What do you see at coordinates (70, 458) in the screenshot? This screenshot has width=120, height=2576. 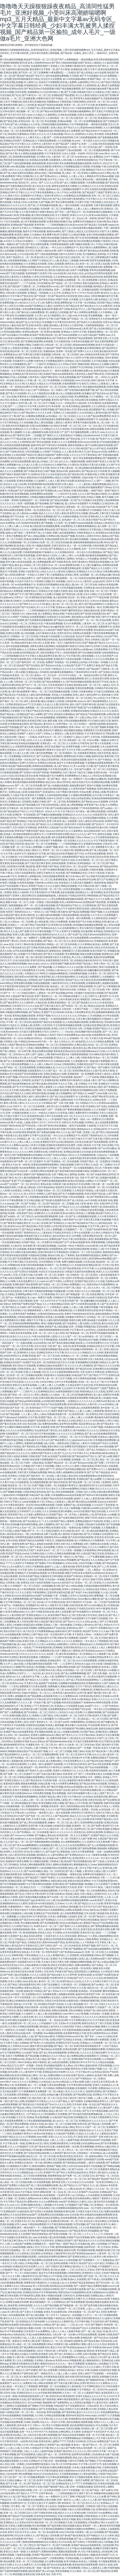 I see `特级黄色一级片` at bounding box center [70, 458].